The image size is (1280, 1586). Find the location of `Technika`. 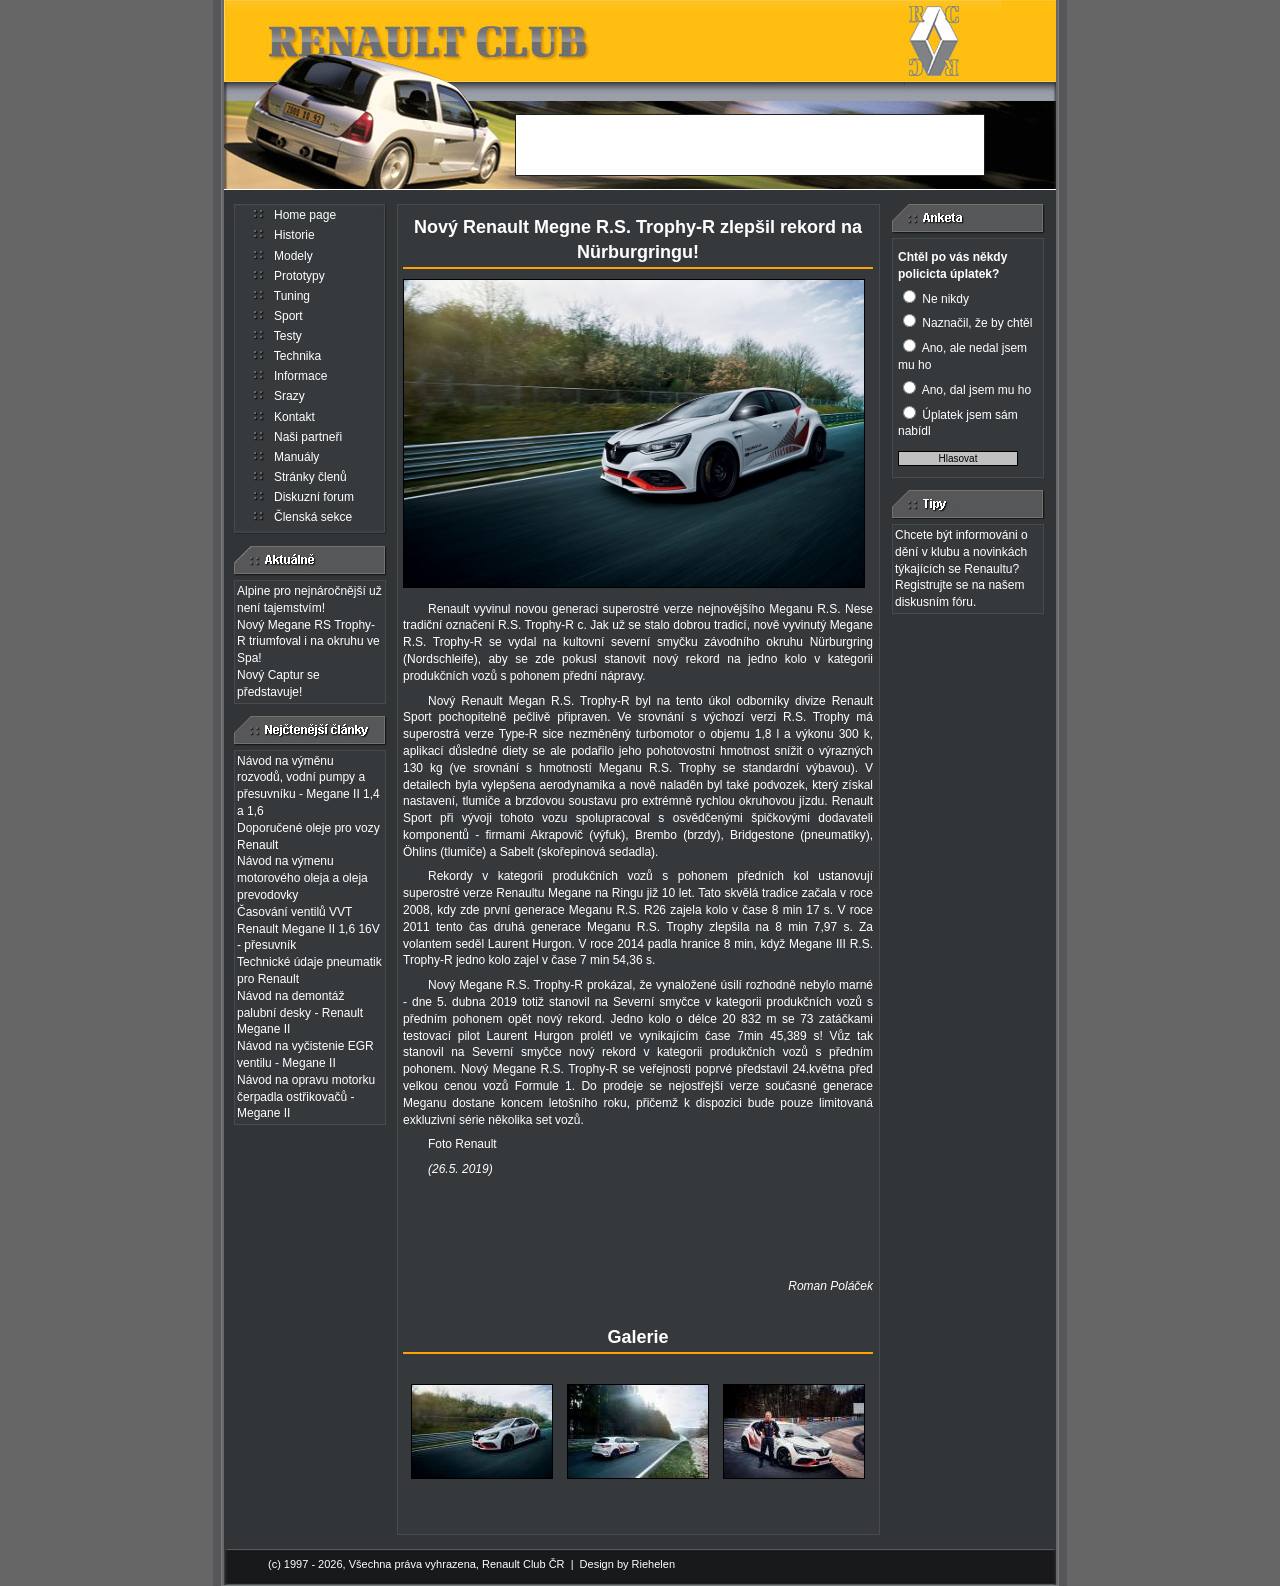

Technika is located at coordinates (297, 356).